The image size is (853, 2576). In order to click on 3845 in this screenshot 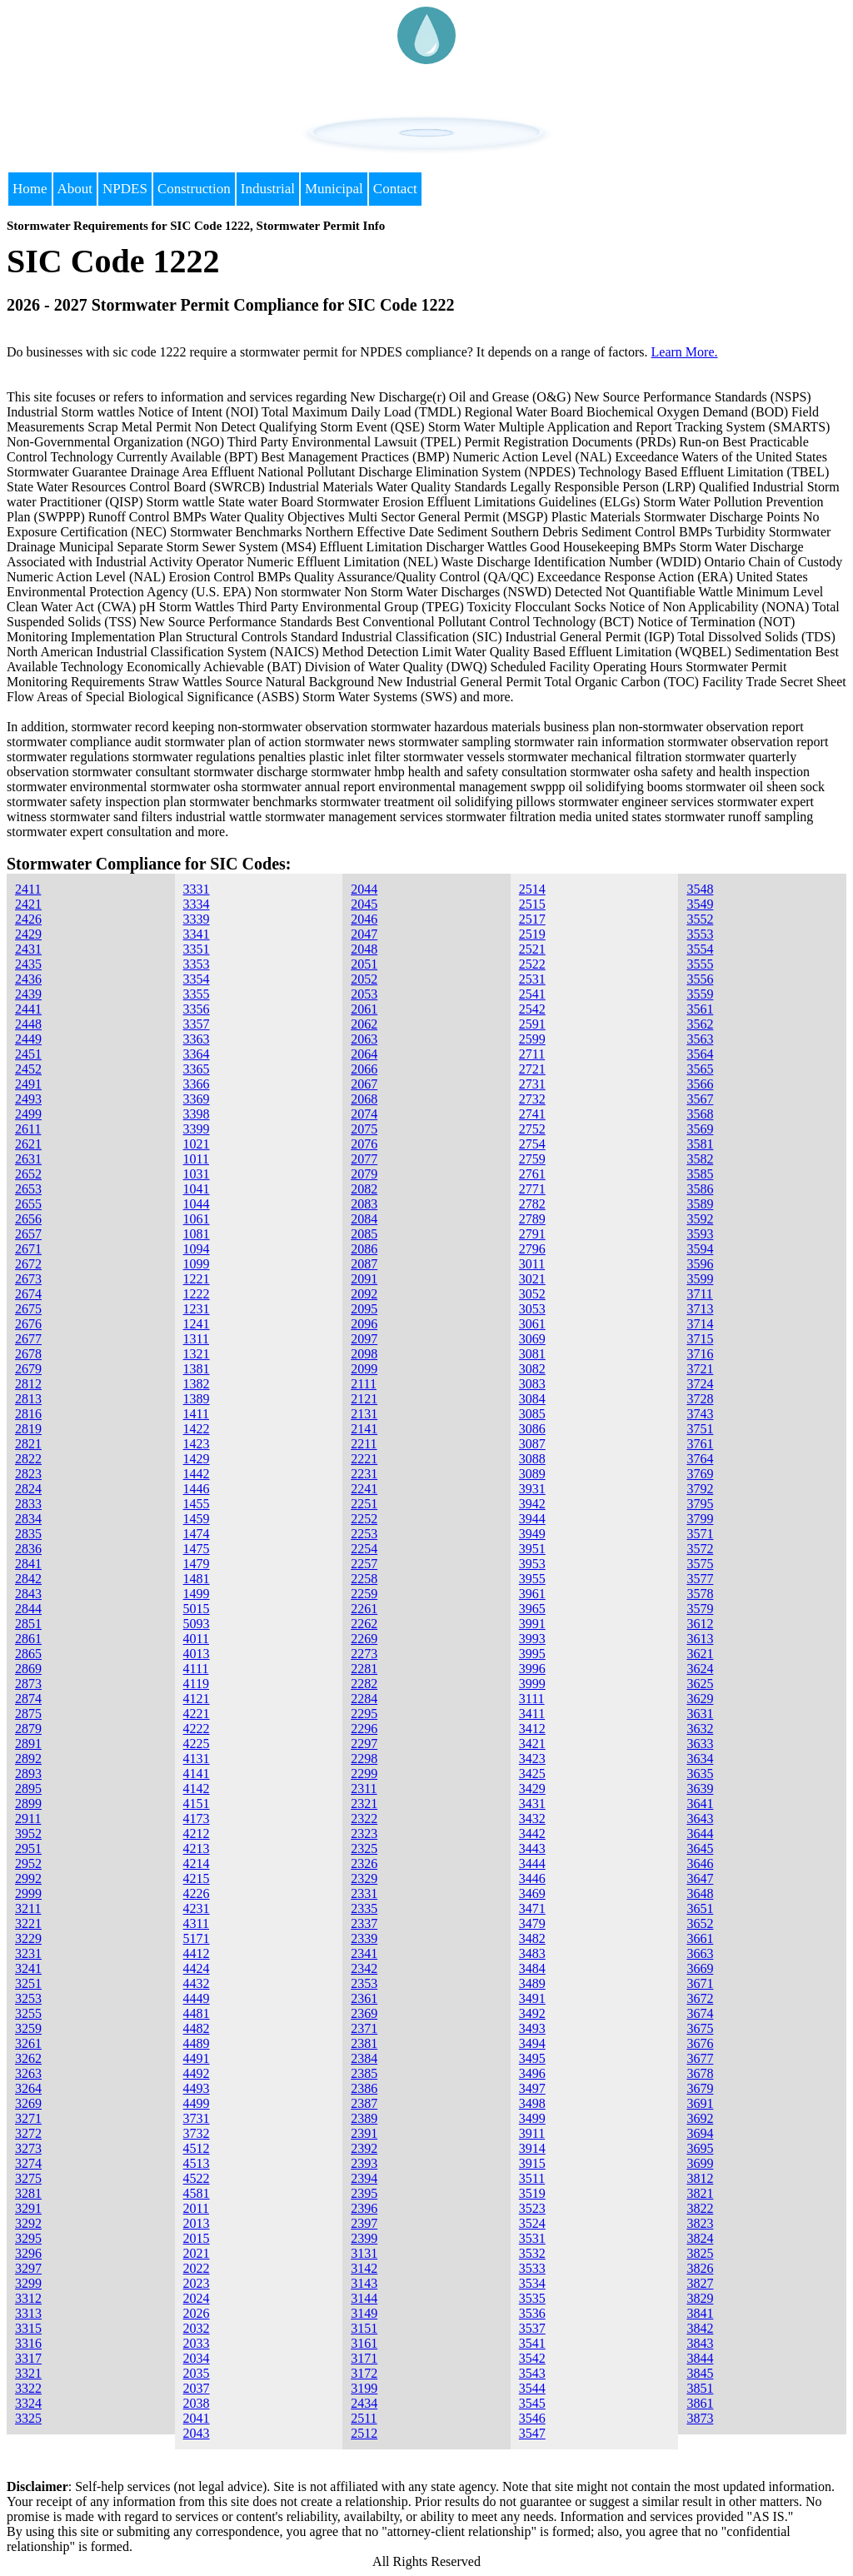, I will do `click(699, 2373)`.